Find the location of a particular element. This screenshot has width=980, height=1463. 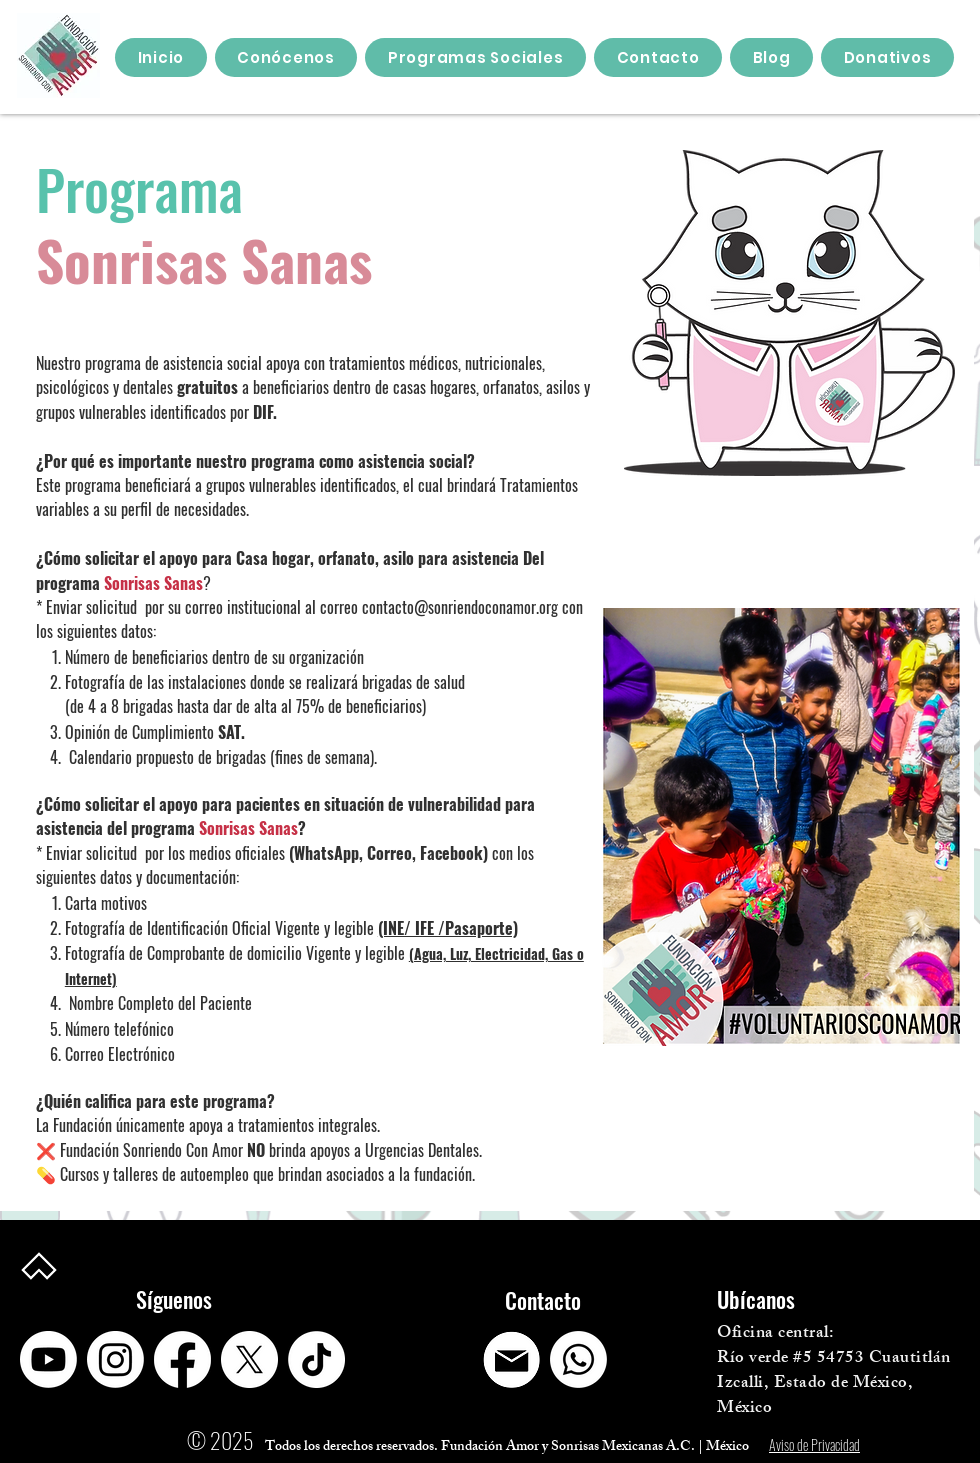

[Captura de pantalla 2025-04-14 210525] is located at coordinates (511, 1359).